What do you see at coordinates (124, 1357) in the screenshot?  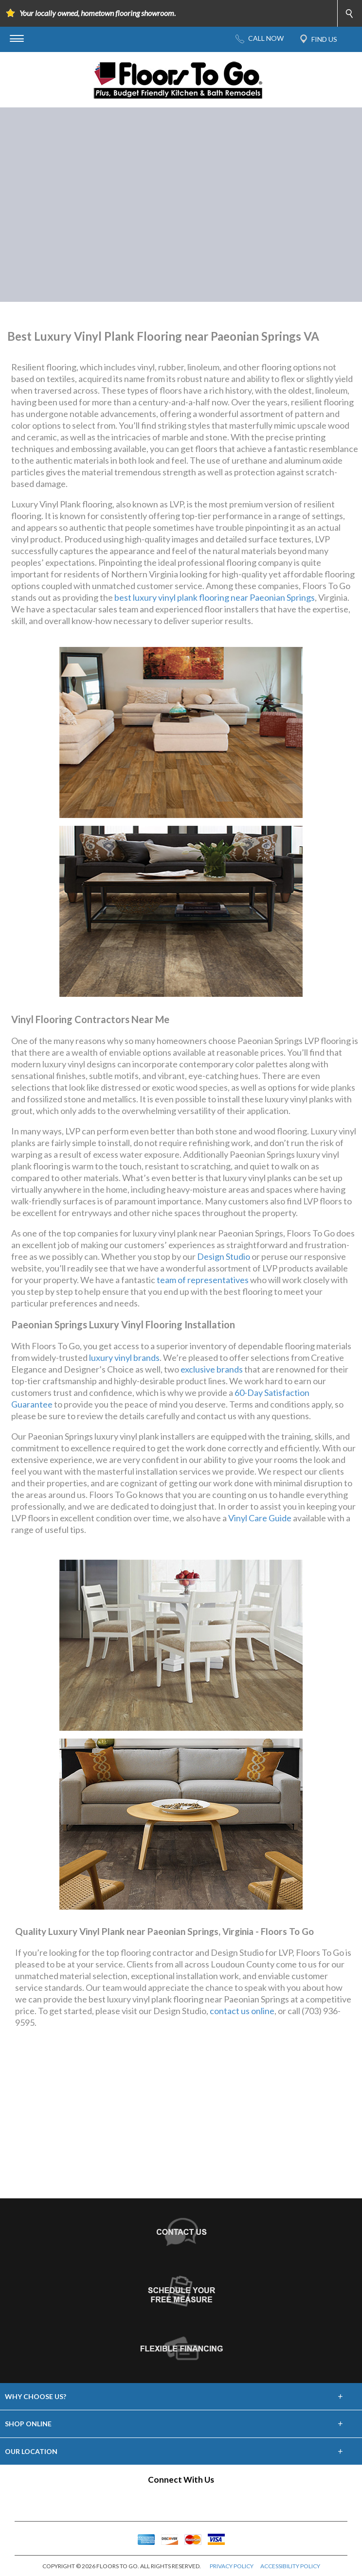 I see `luxury vinyl brands` at bounding box center [124, 1357].